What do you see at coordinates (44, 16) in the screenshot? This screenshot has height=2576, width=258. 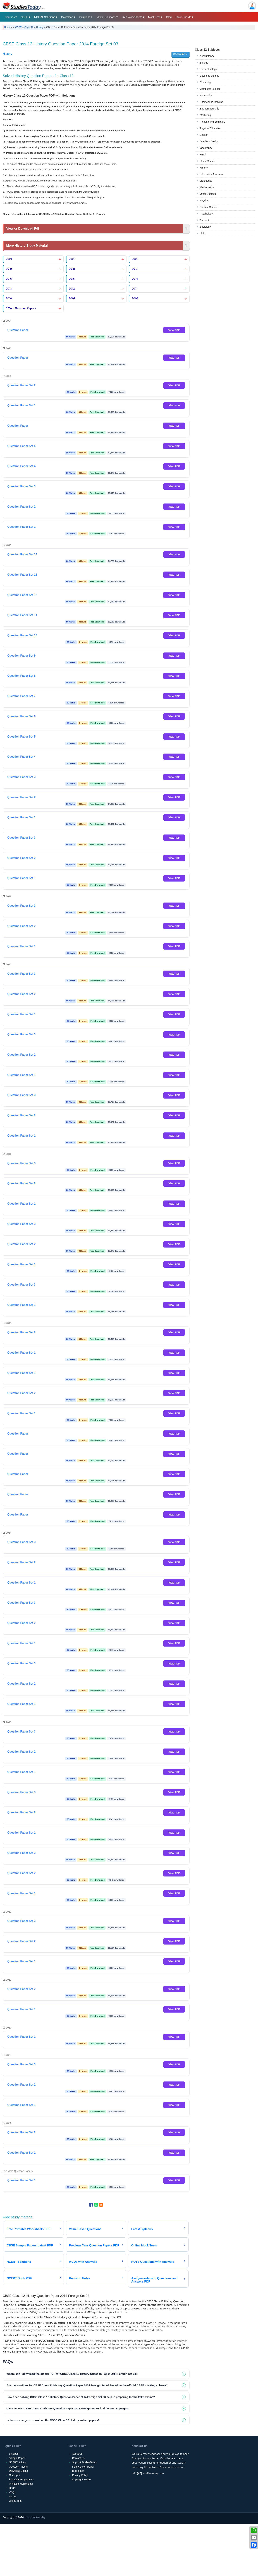 I see `NCERT Solutions` at bounding box center [44, 16].